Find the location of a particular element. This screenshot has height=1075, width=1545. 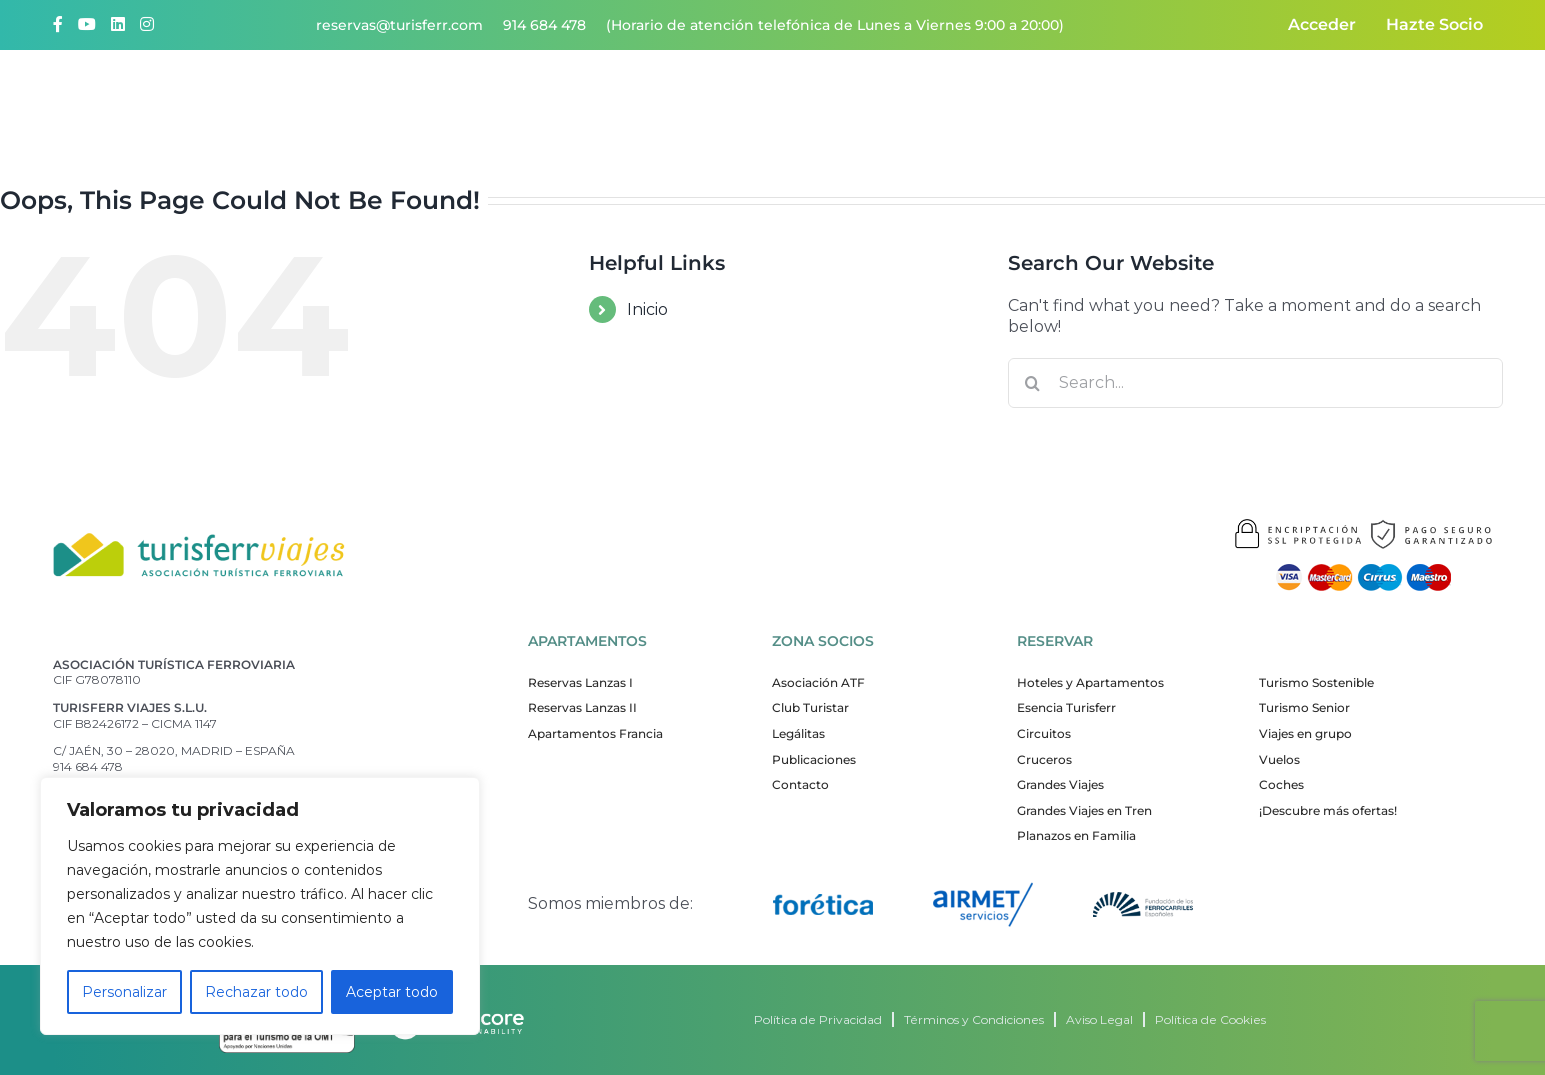

Política de Privacidad is located at coordinates (818, 1019).